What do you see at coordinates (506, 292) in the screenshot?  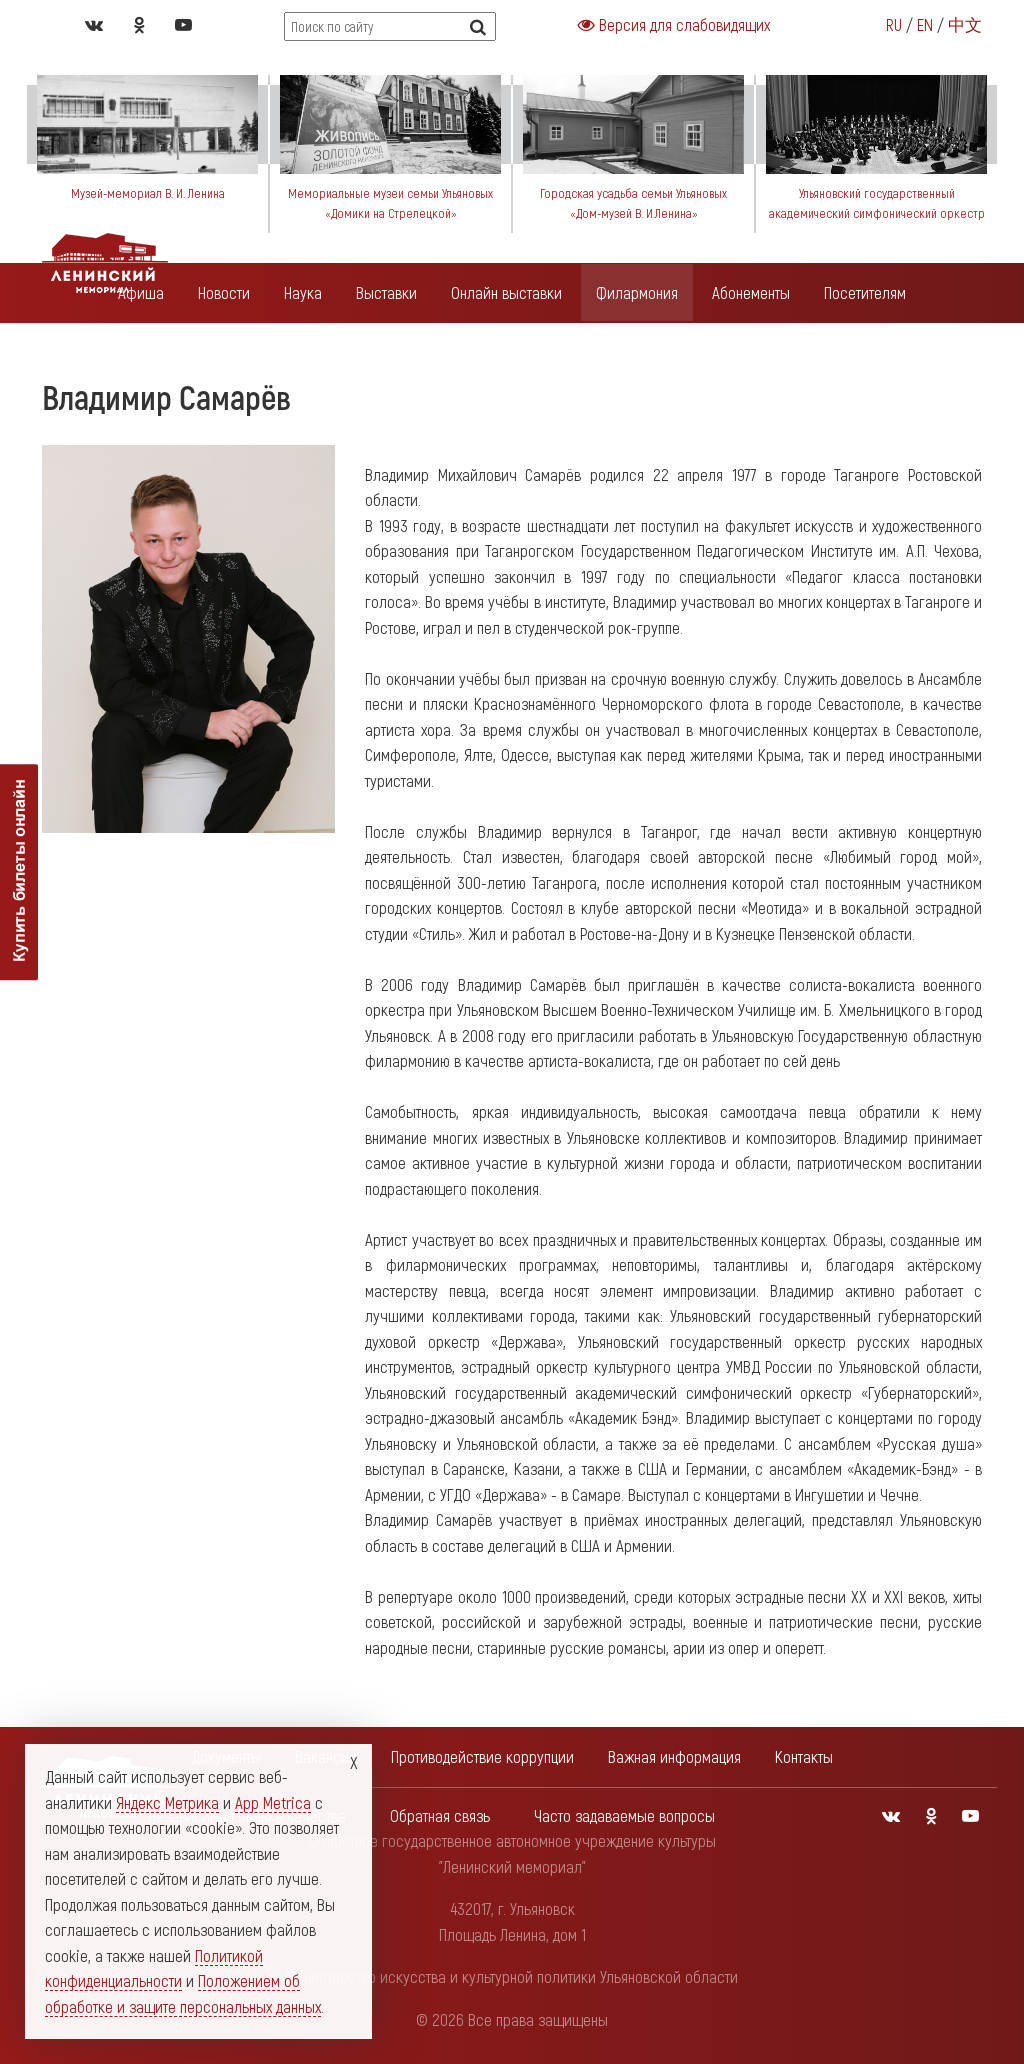 I see `Онлайн выставки` at bounding box center [506, 292].